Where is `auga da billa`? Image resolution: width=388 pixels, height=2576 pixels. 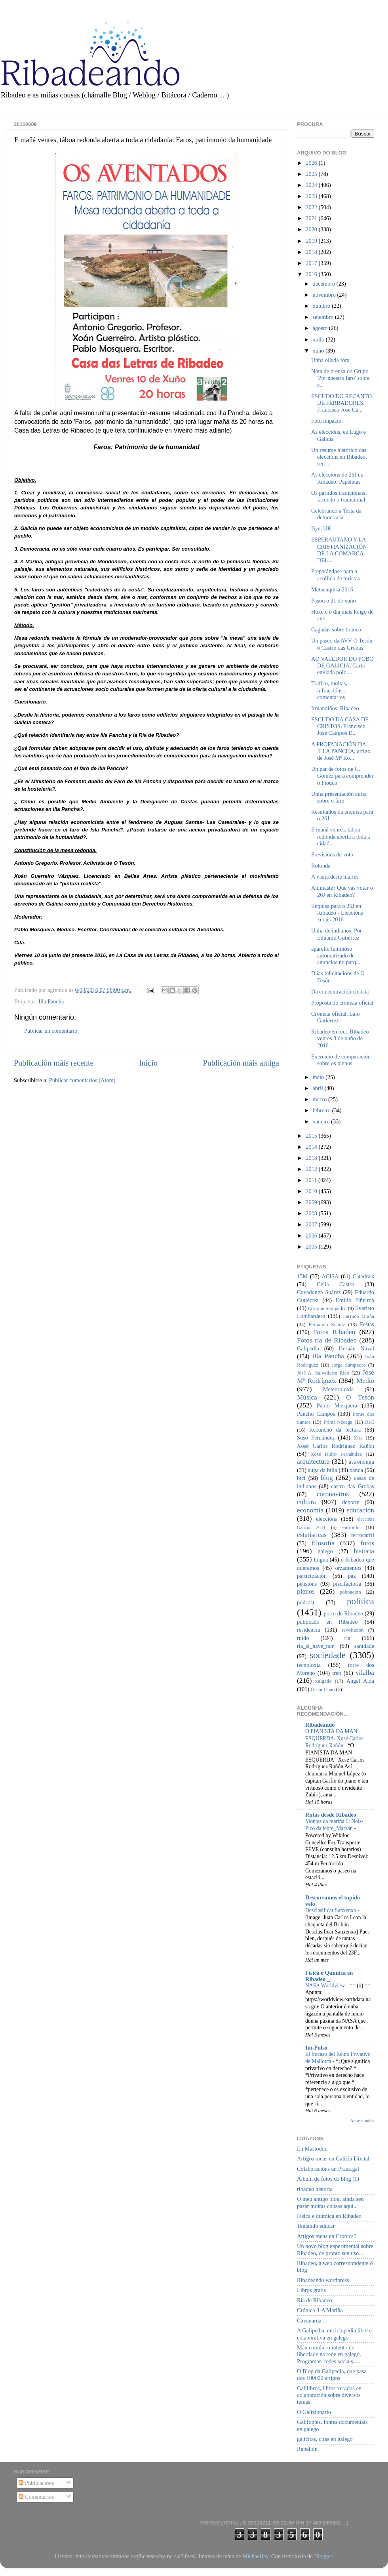 auga da billa is located at coordinates (322, 1470).